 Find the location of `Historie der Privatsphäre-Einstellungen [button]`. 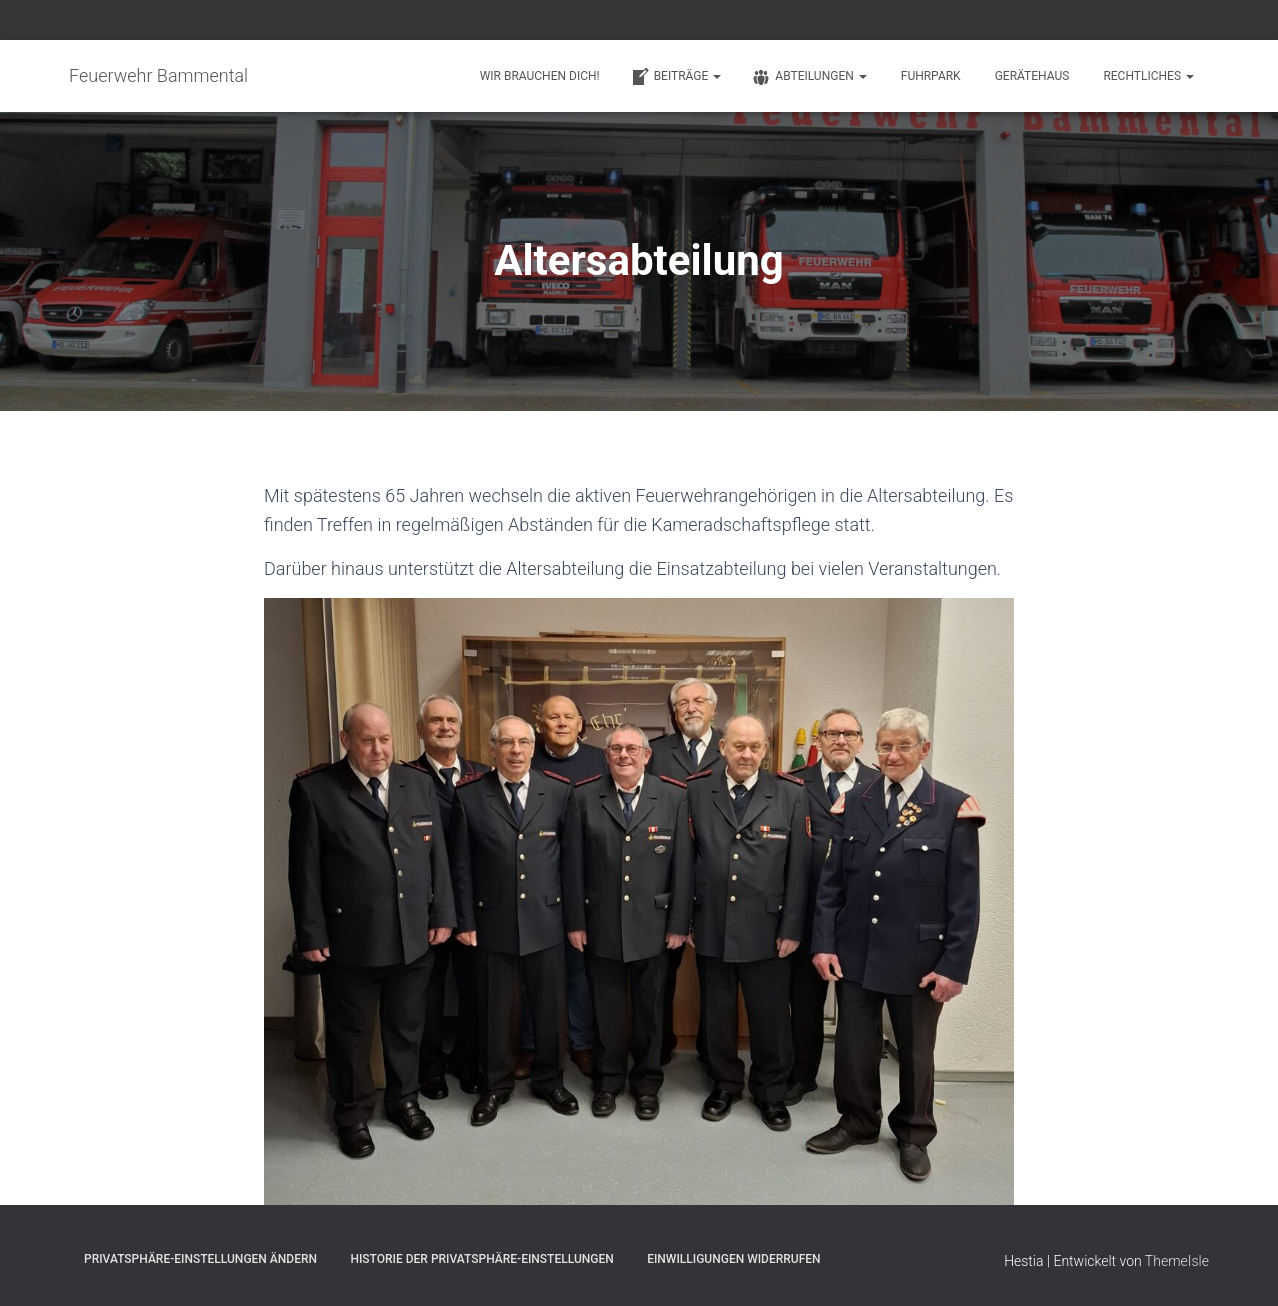

Historie der Privatsphäre-Einstellungen [button] is located at coordinates (481, 1259).